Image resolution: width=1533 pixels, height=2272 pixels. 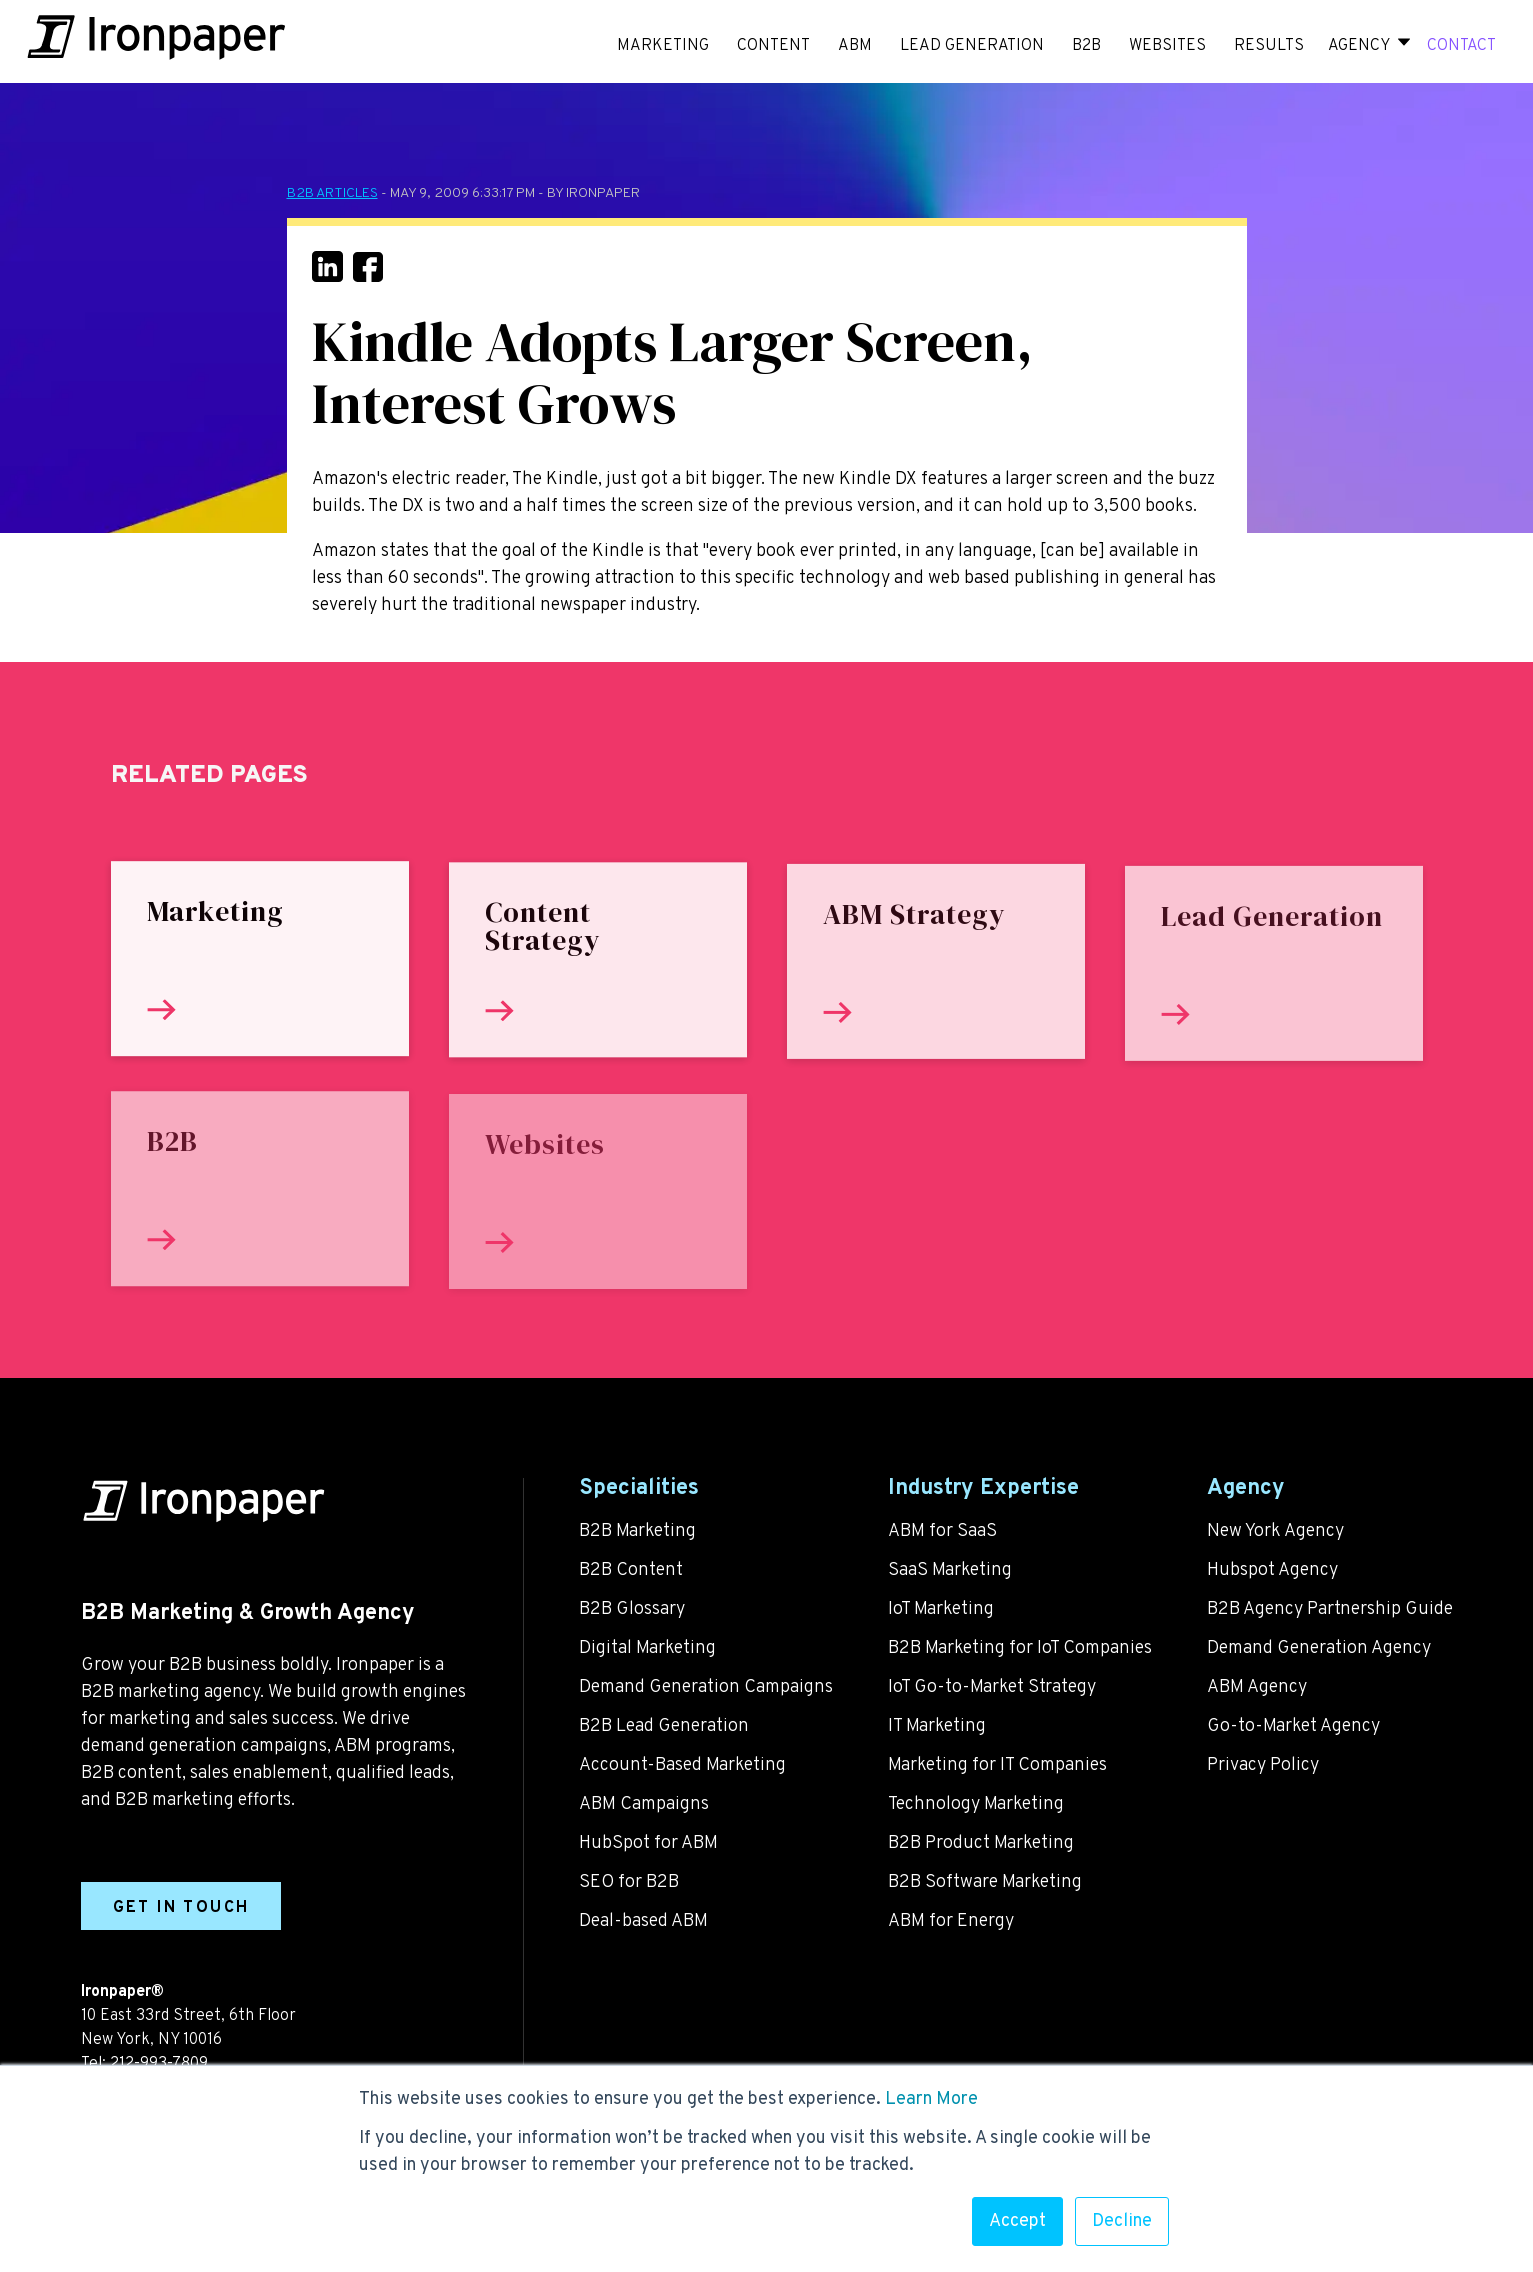 What do you see at coordinates (159, 2064) in the screenshot?
I see `212-993-7809` at bounding box center [159, 2064].